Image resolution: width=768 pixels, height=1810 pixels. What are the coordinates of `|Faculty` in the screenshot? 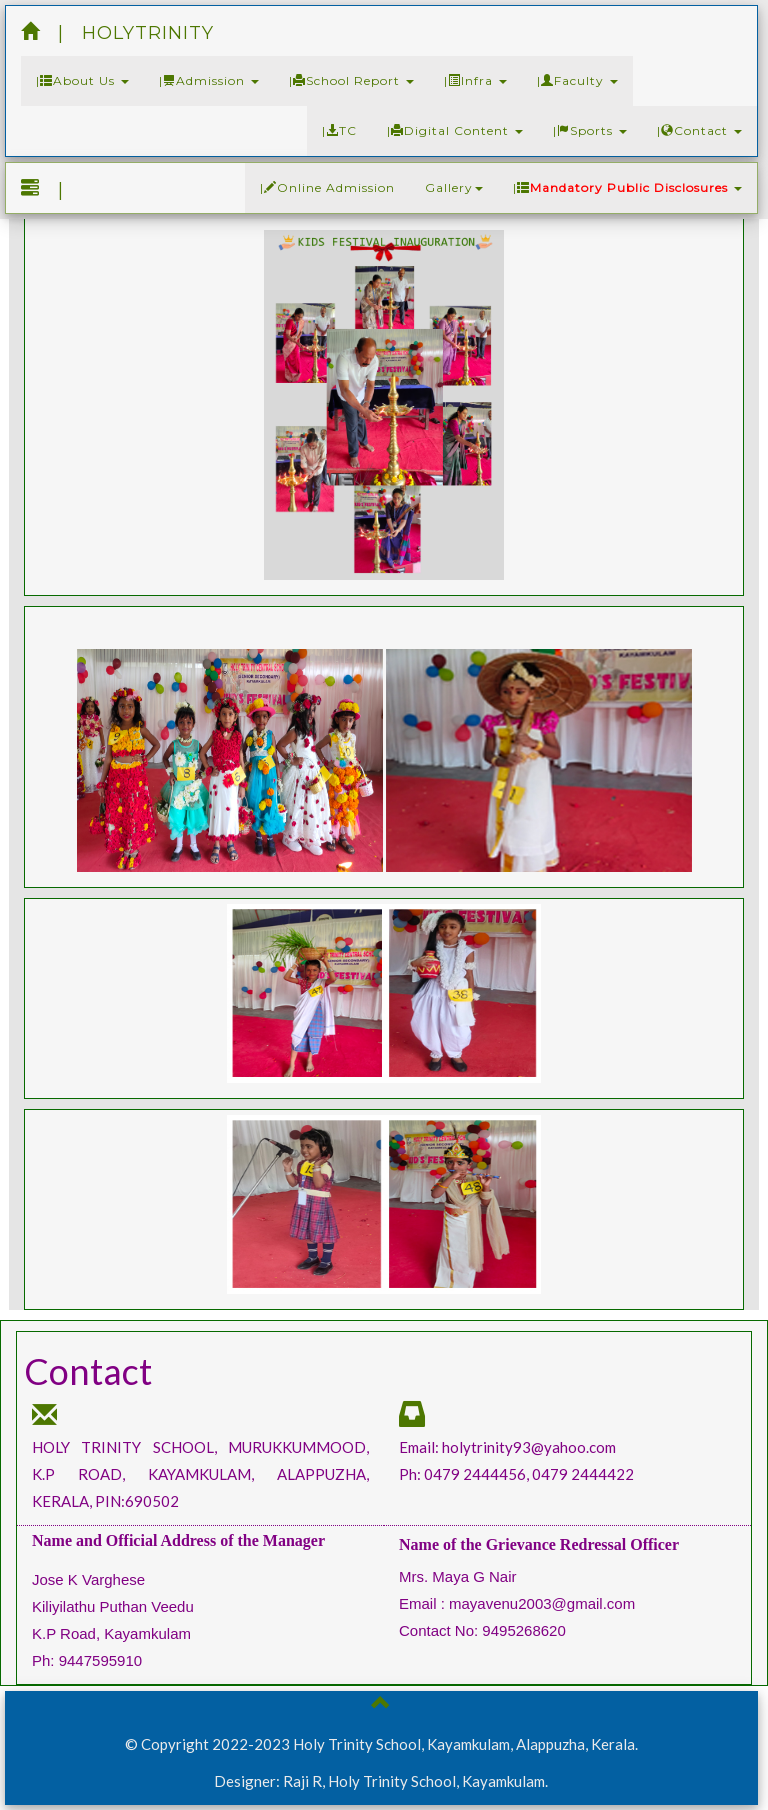 It's located at (577, 80).